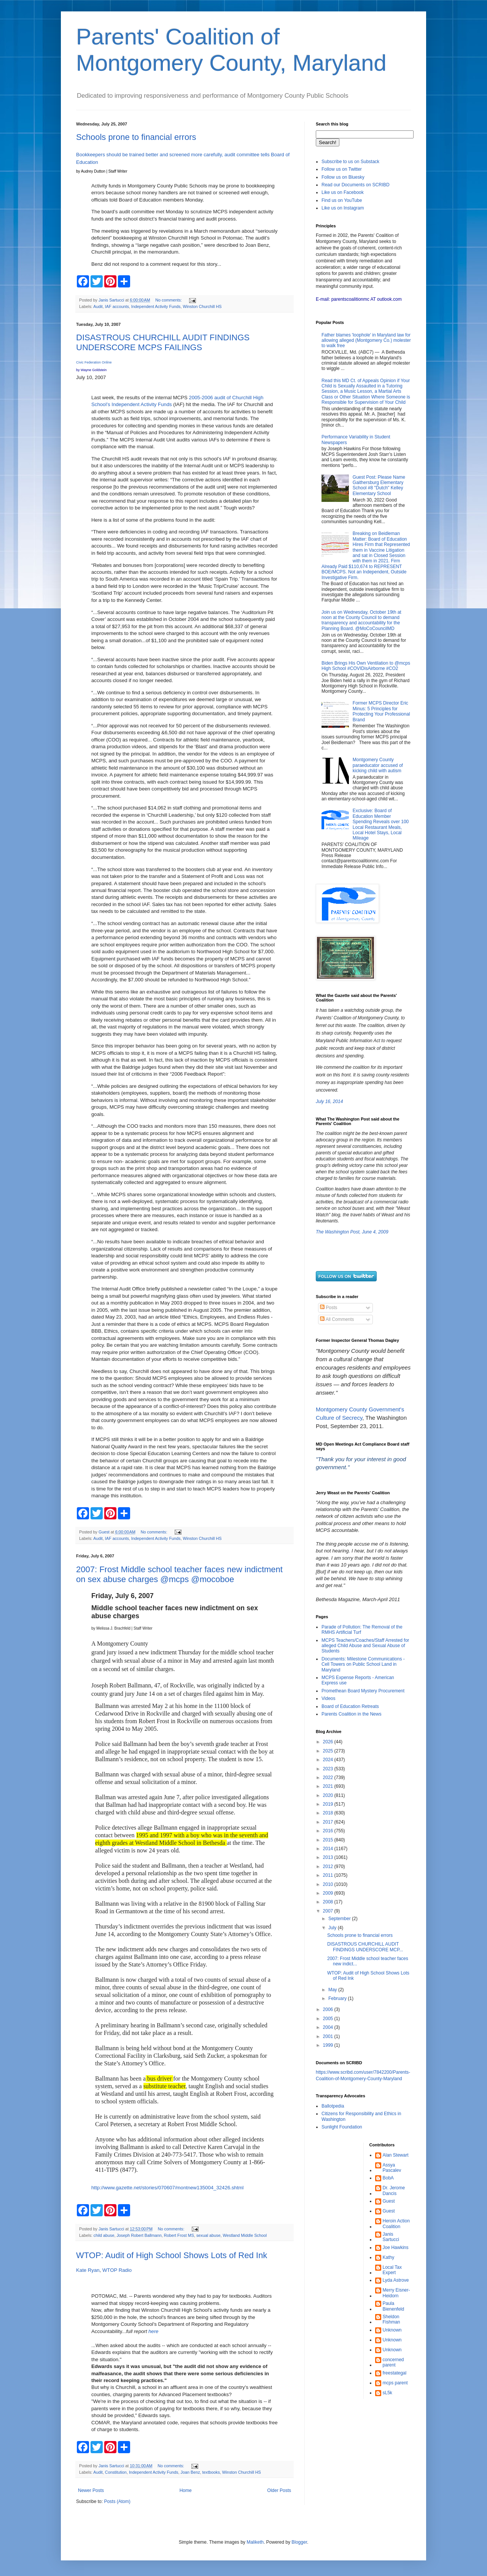  What do you see at coordinates (350, 1706) in the screenshot?
I see `Board of Education Retreats` at bounding box center [350, 1706].